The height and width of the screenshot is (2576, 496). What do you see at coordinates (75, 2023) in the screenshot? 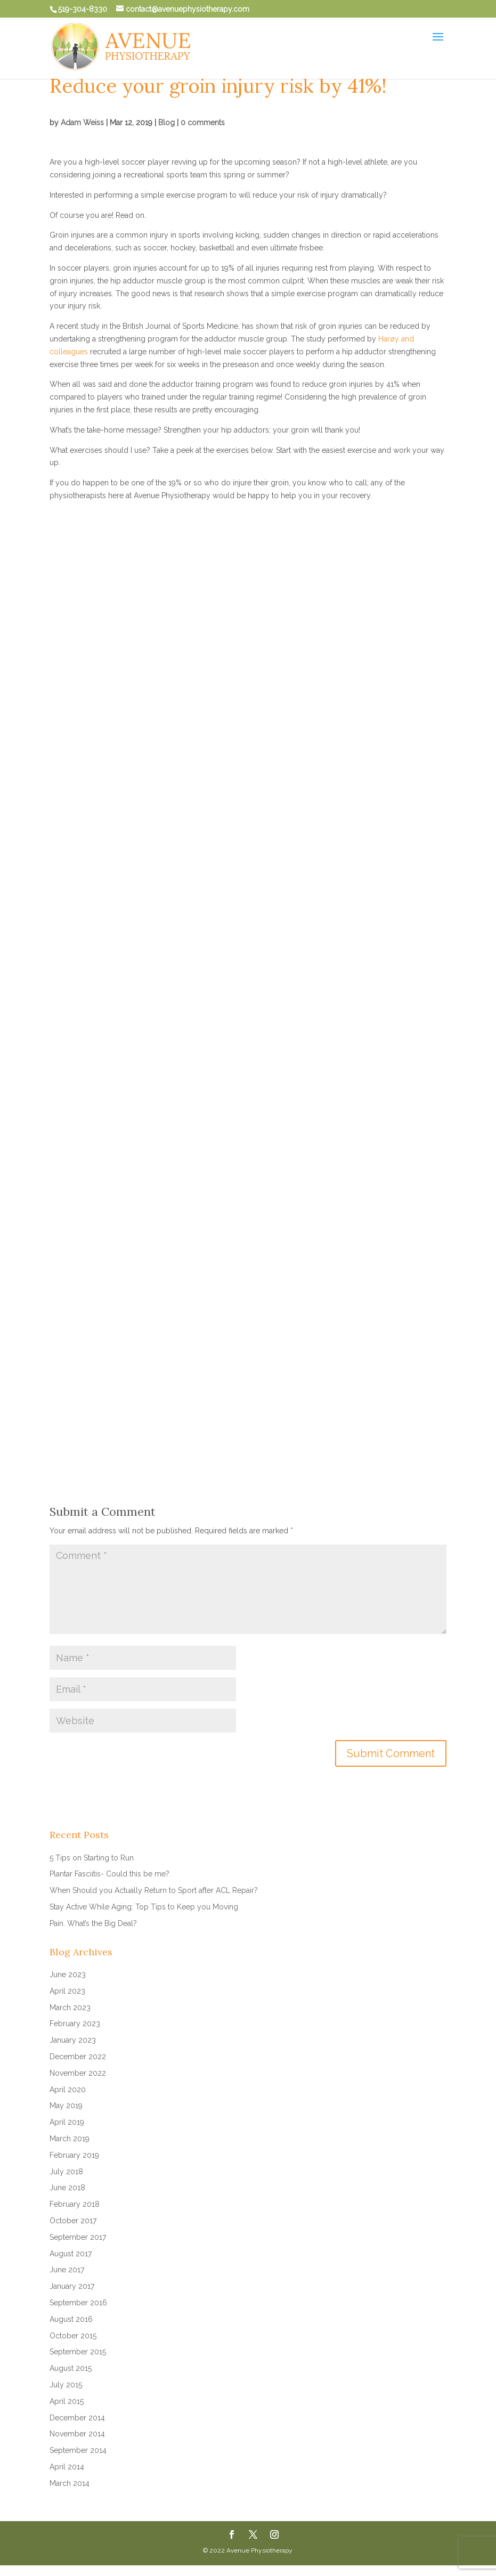
I see `February 2023` at bounding box center [75, 2023].